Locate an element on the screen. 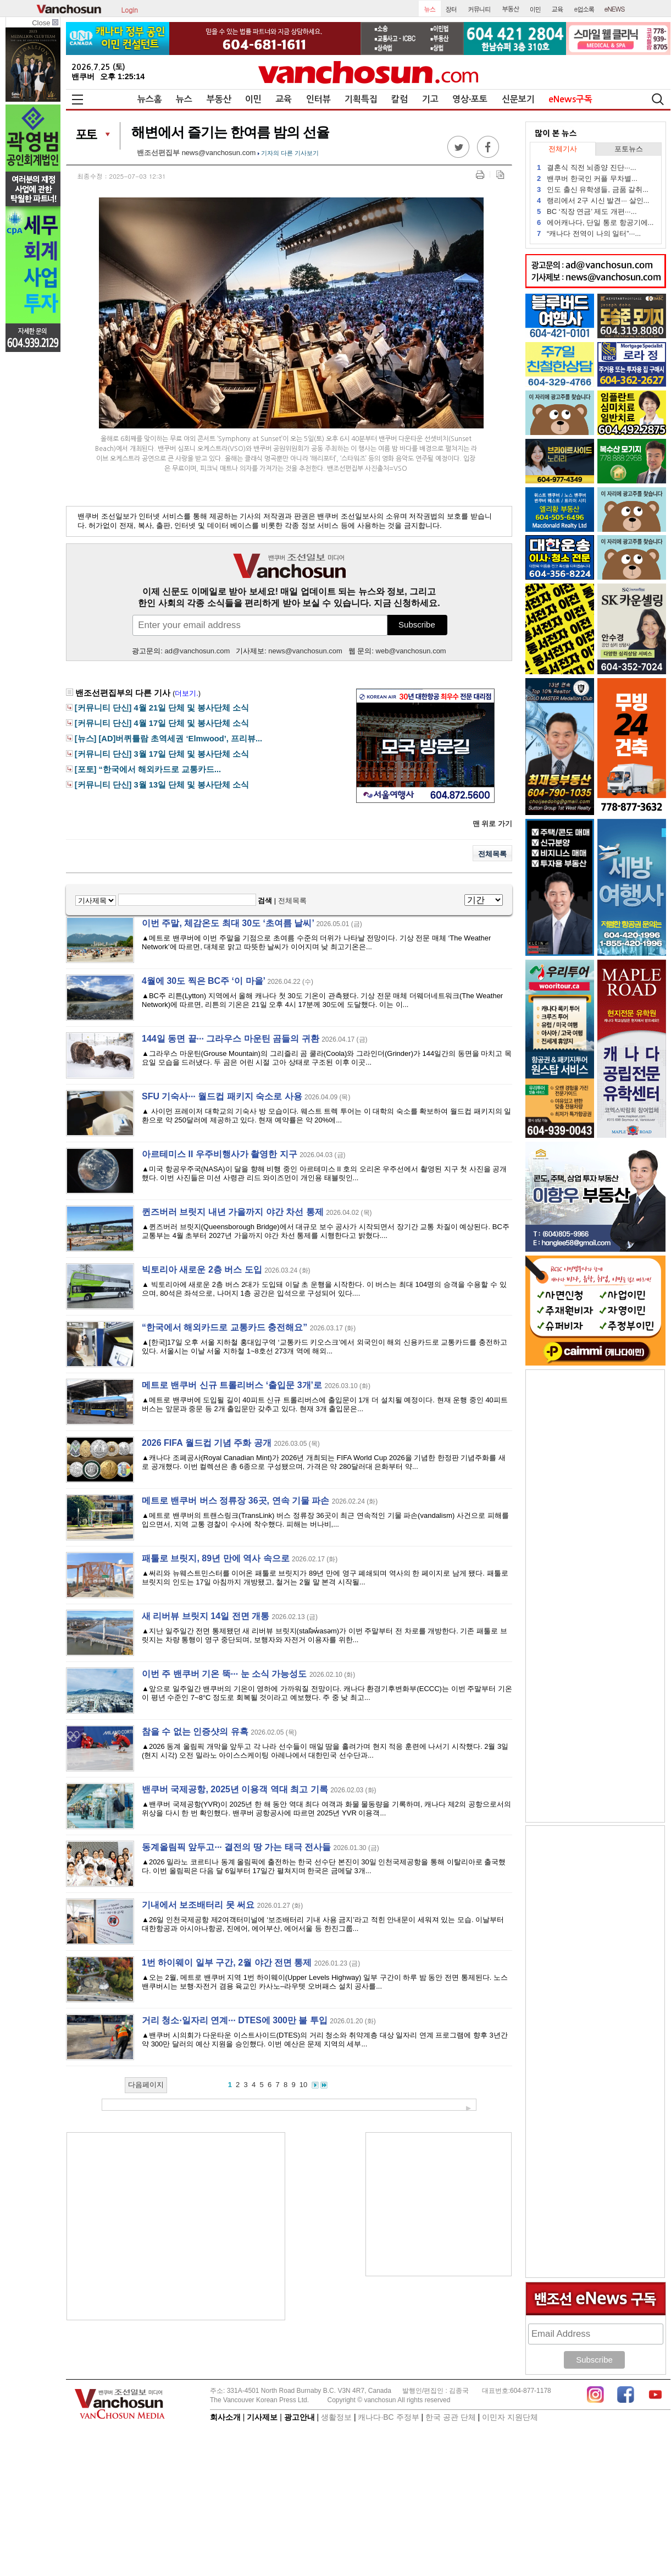 This screenshot has height=2576, width=671. BC ‘직장 연금’ 제도 개편···... is located at coordinates (587, 211).